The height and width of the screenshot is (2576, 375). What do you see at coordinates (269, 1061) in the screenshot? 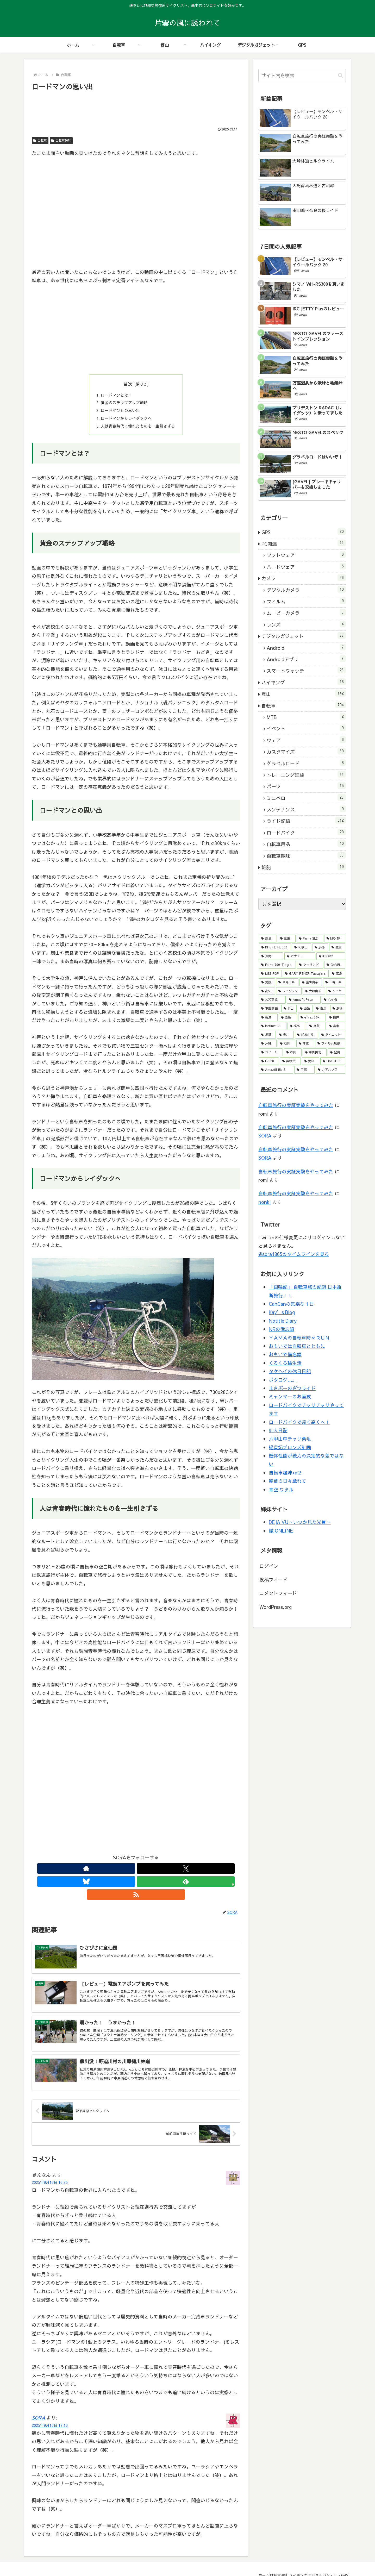
I see `[E-520 (3個の項目)]` at bounding box center [269, 1061].